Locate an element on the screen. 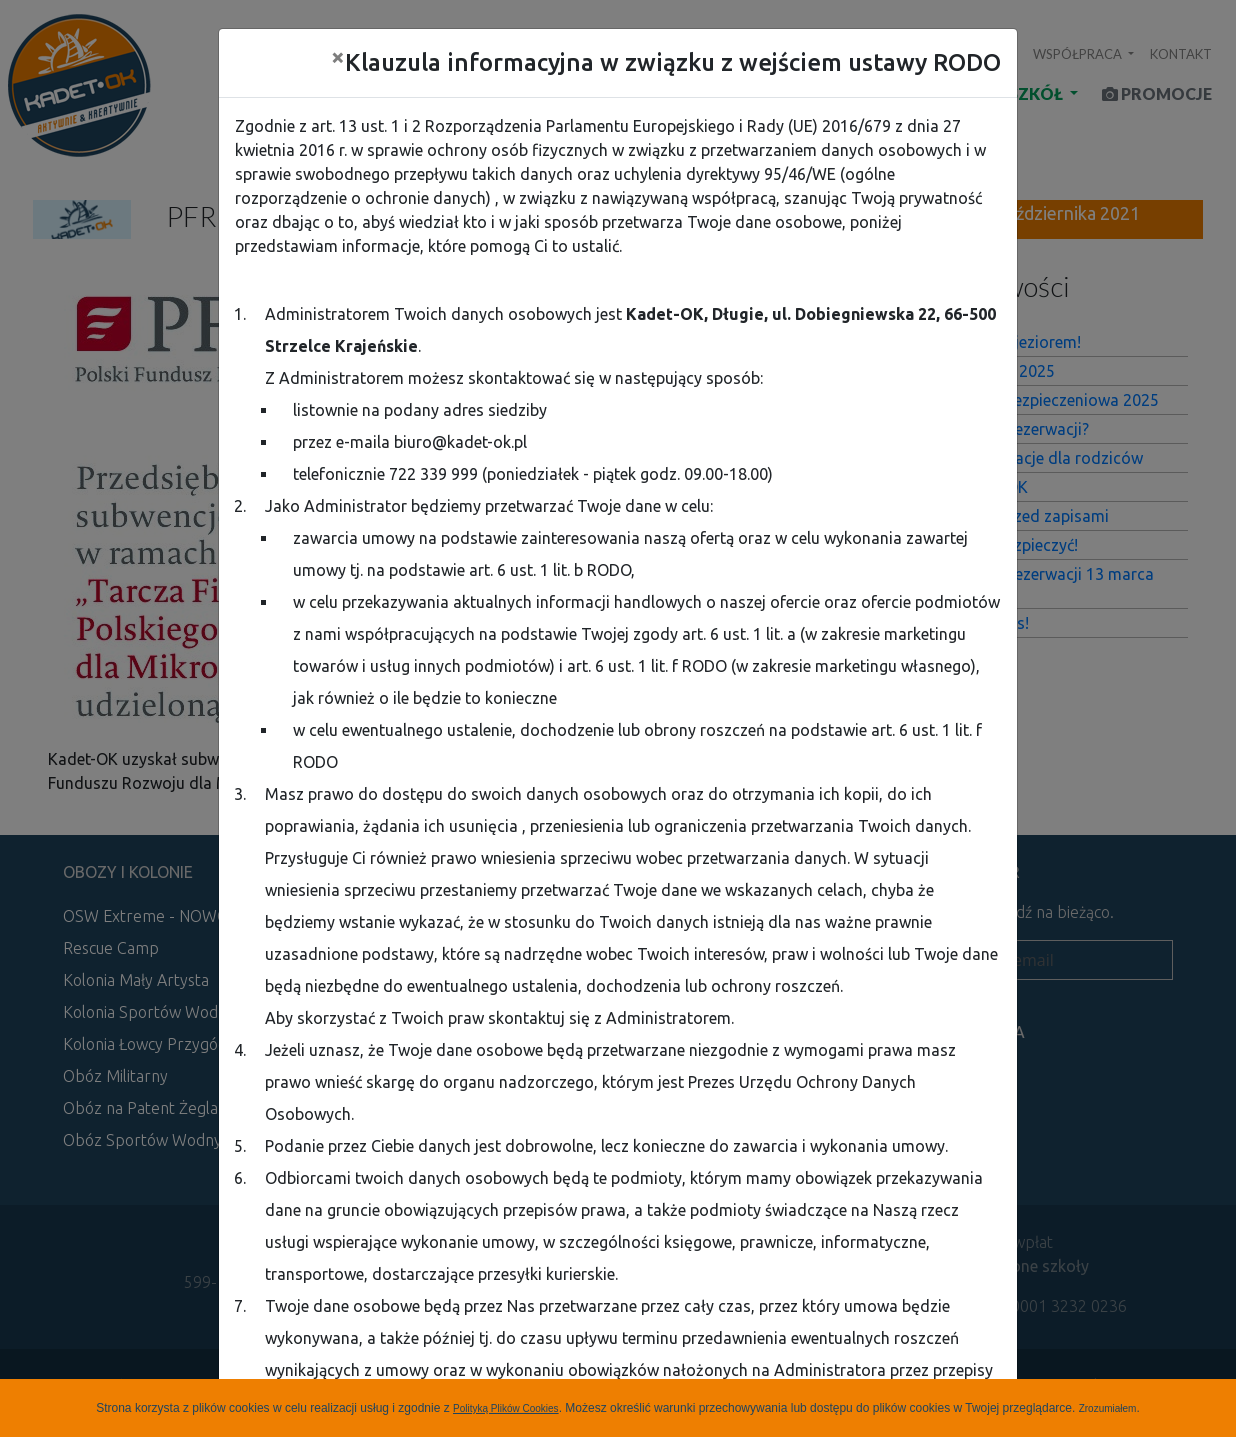  Zrozumiałem is located at coordinates (1108, 1408).